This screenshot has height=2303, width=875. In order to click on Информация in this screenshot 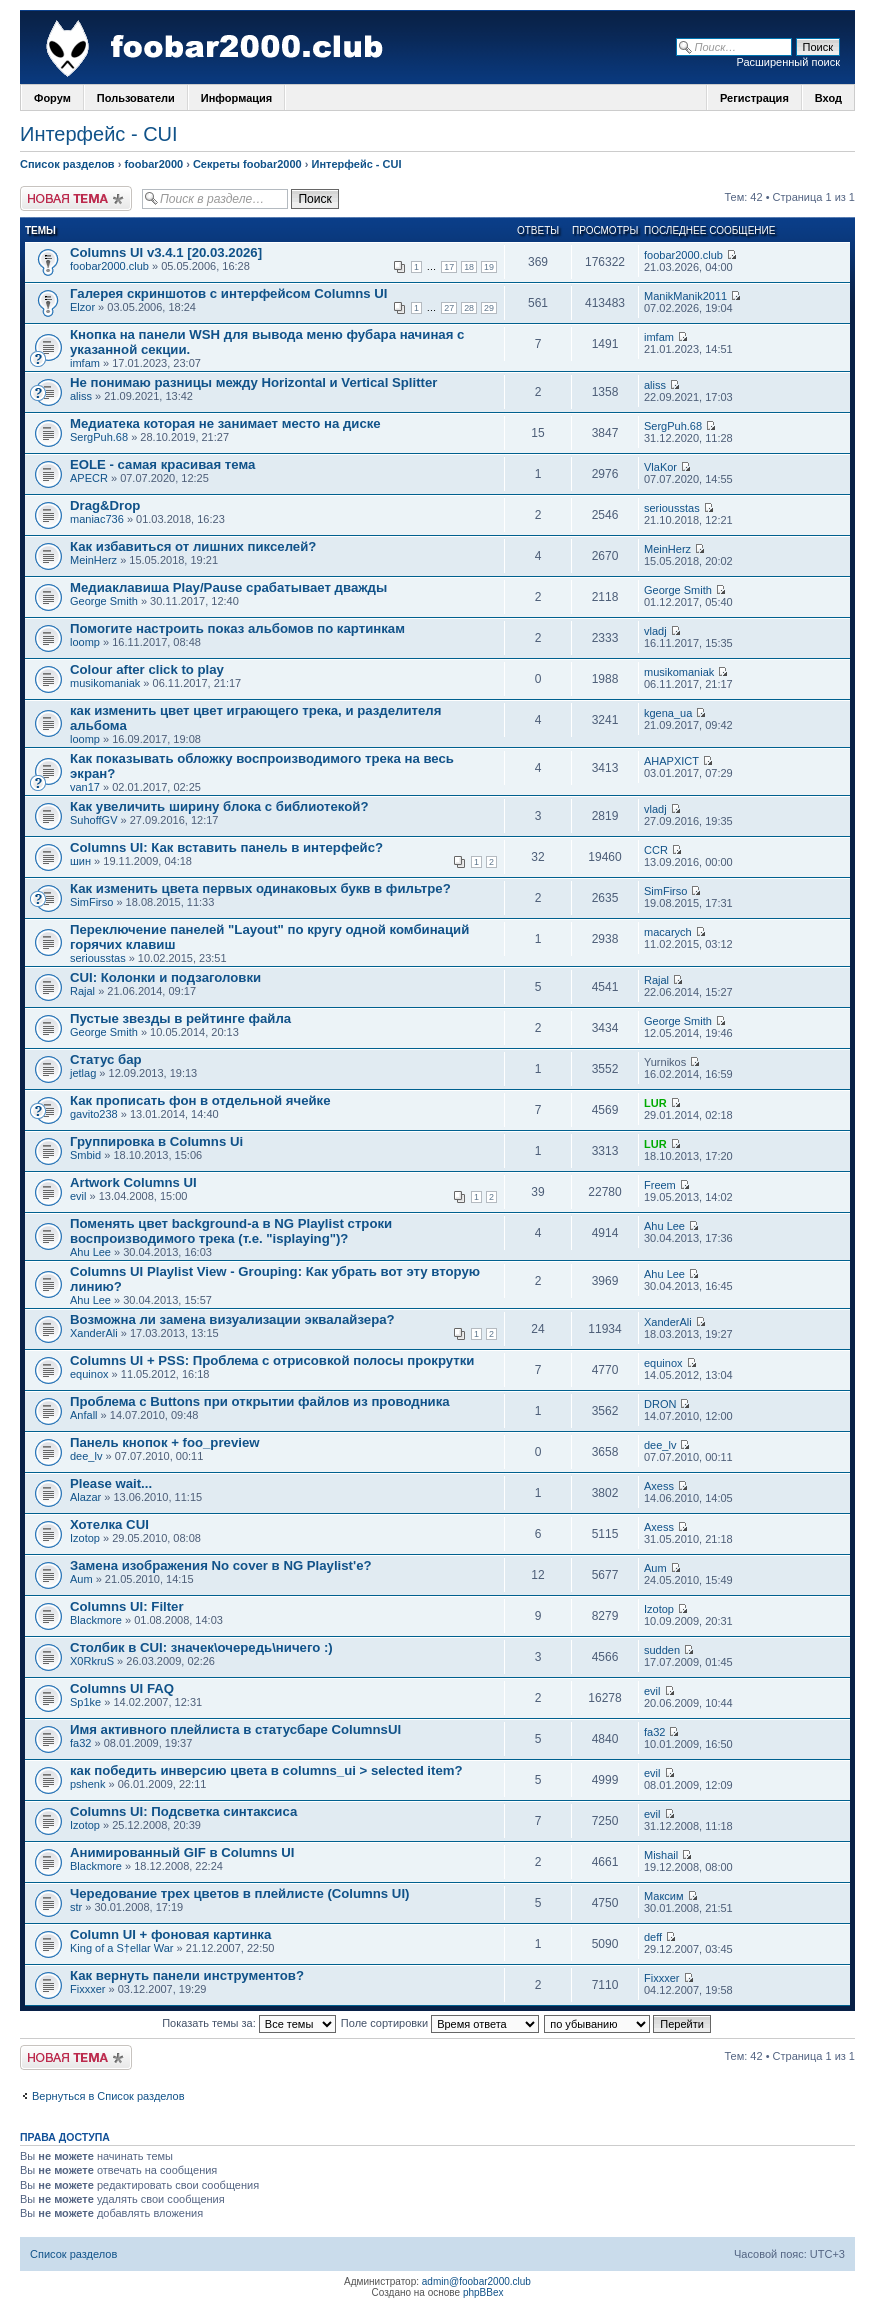, I will do `click(236, 98)`.